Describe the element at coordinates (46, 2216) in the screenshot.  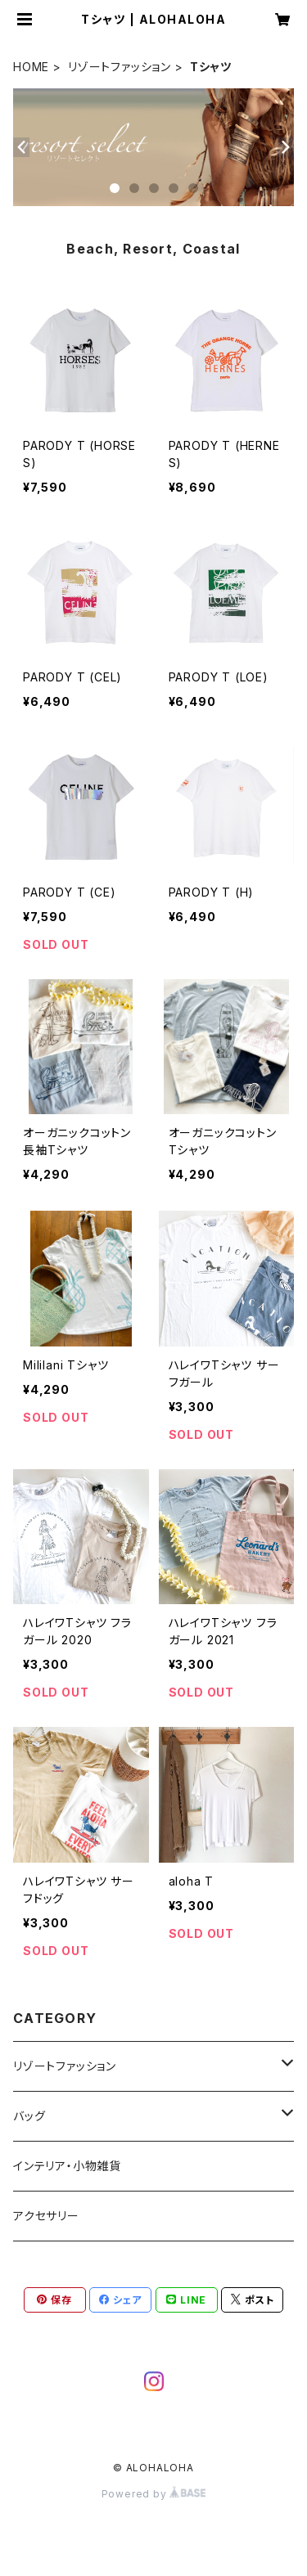
I see `アクセサリー` at that location.